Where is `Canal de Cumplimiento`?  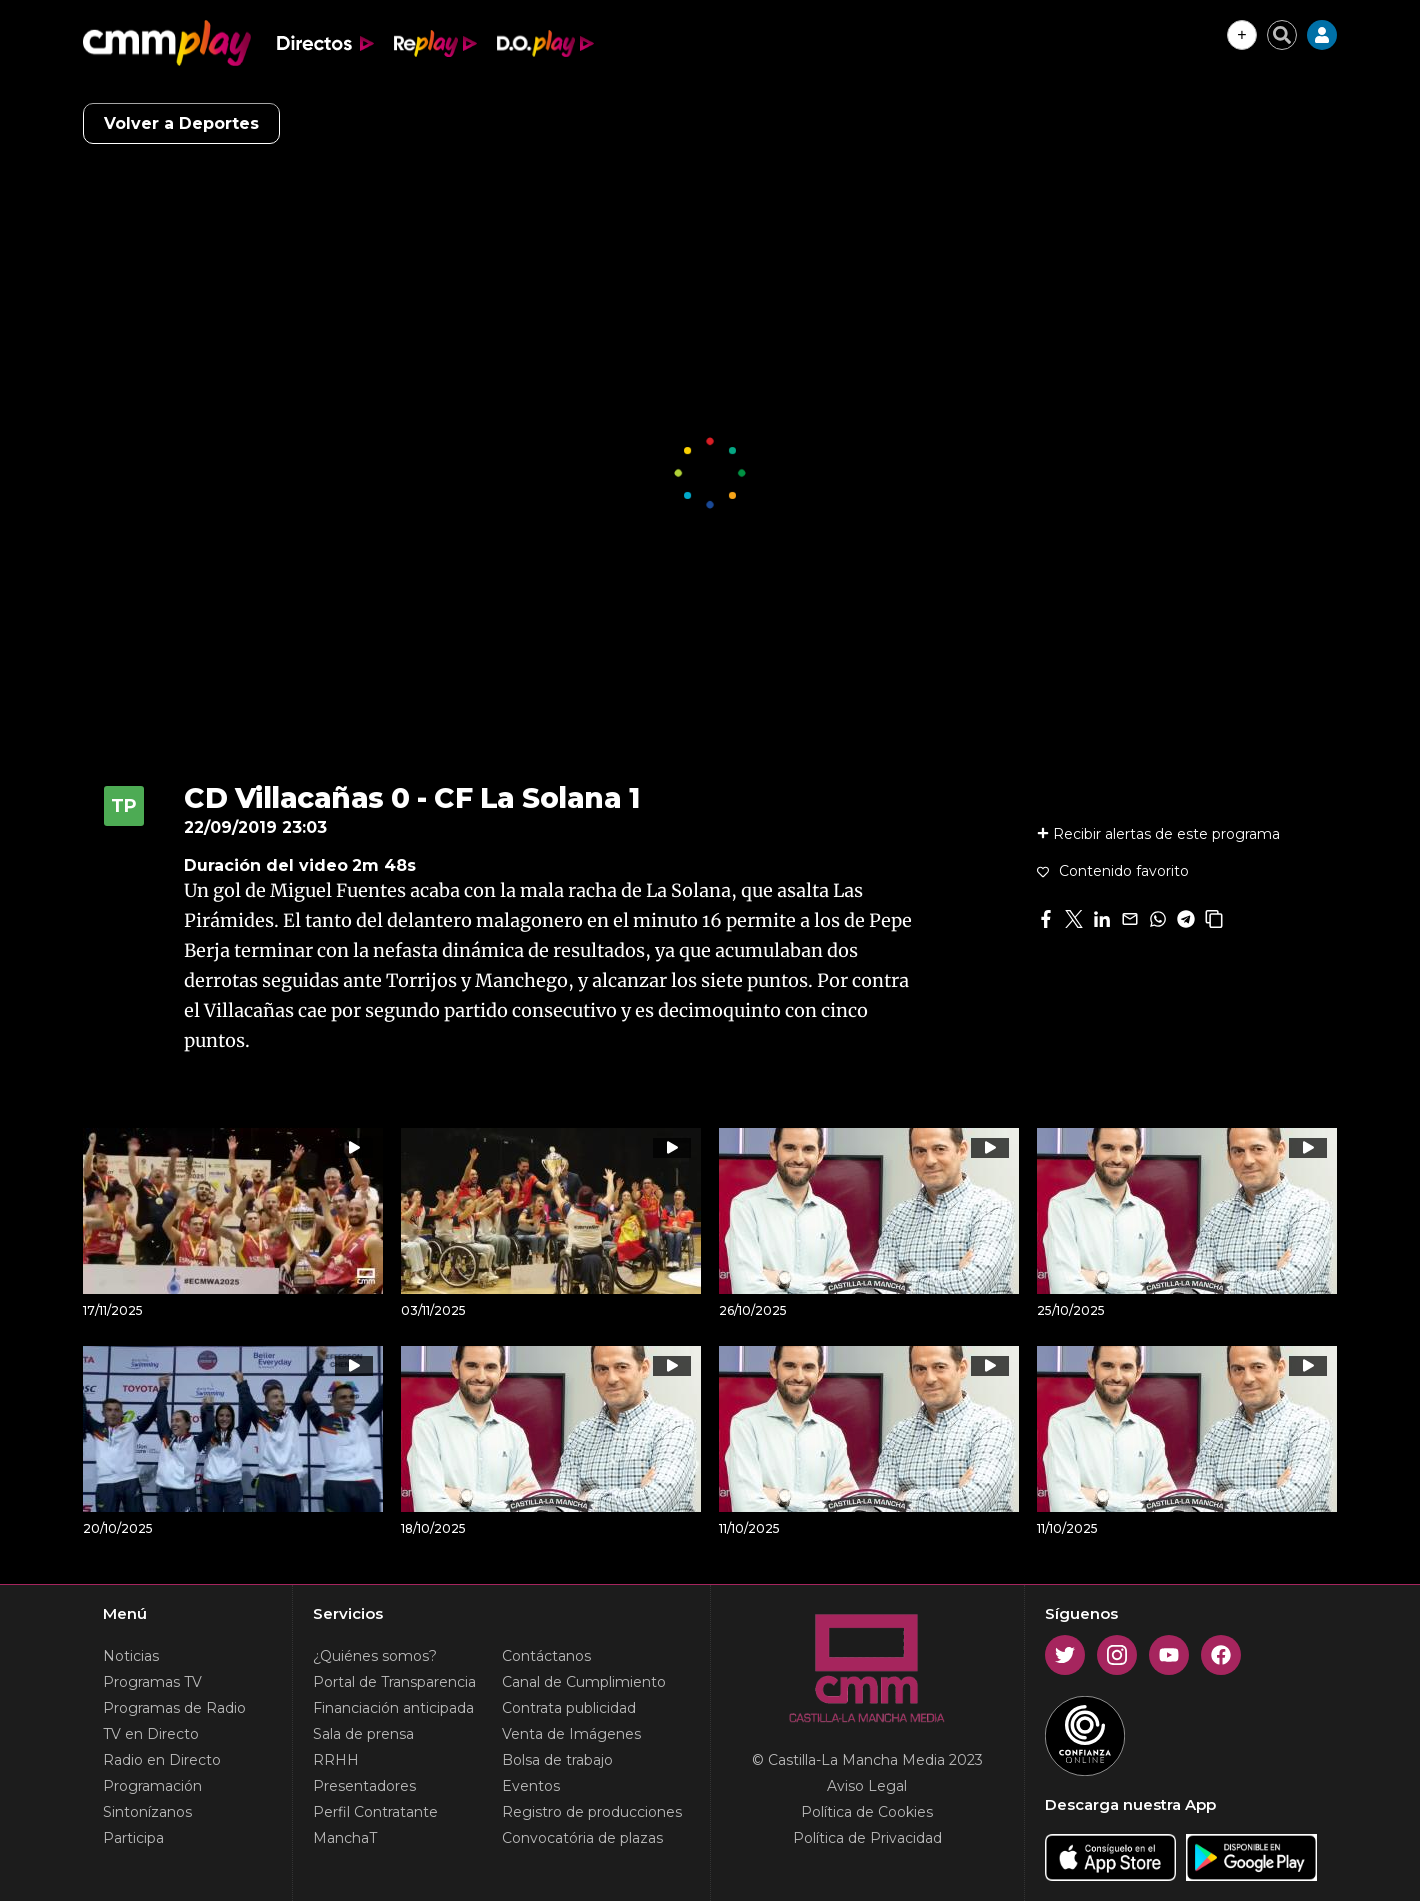
Canal de Cumplimiento is located at coordinates (584, 1682).